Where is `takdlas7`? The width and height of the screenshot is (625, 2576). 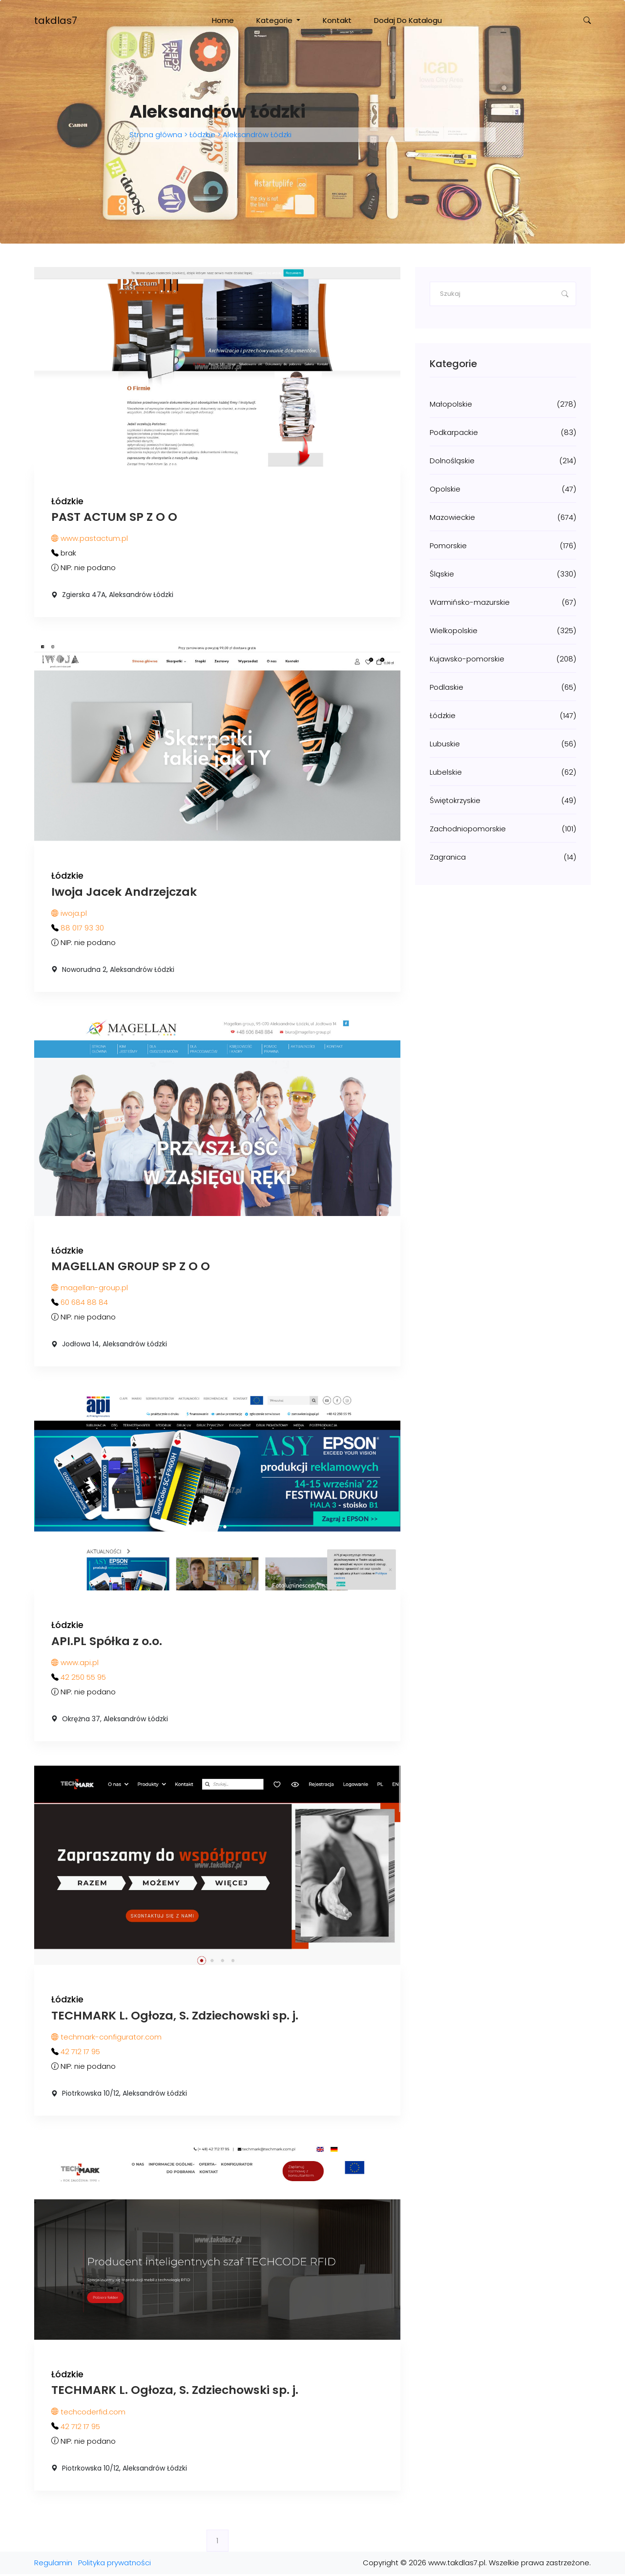 takdlas7 is located at coordinates (55, 20).